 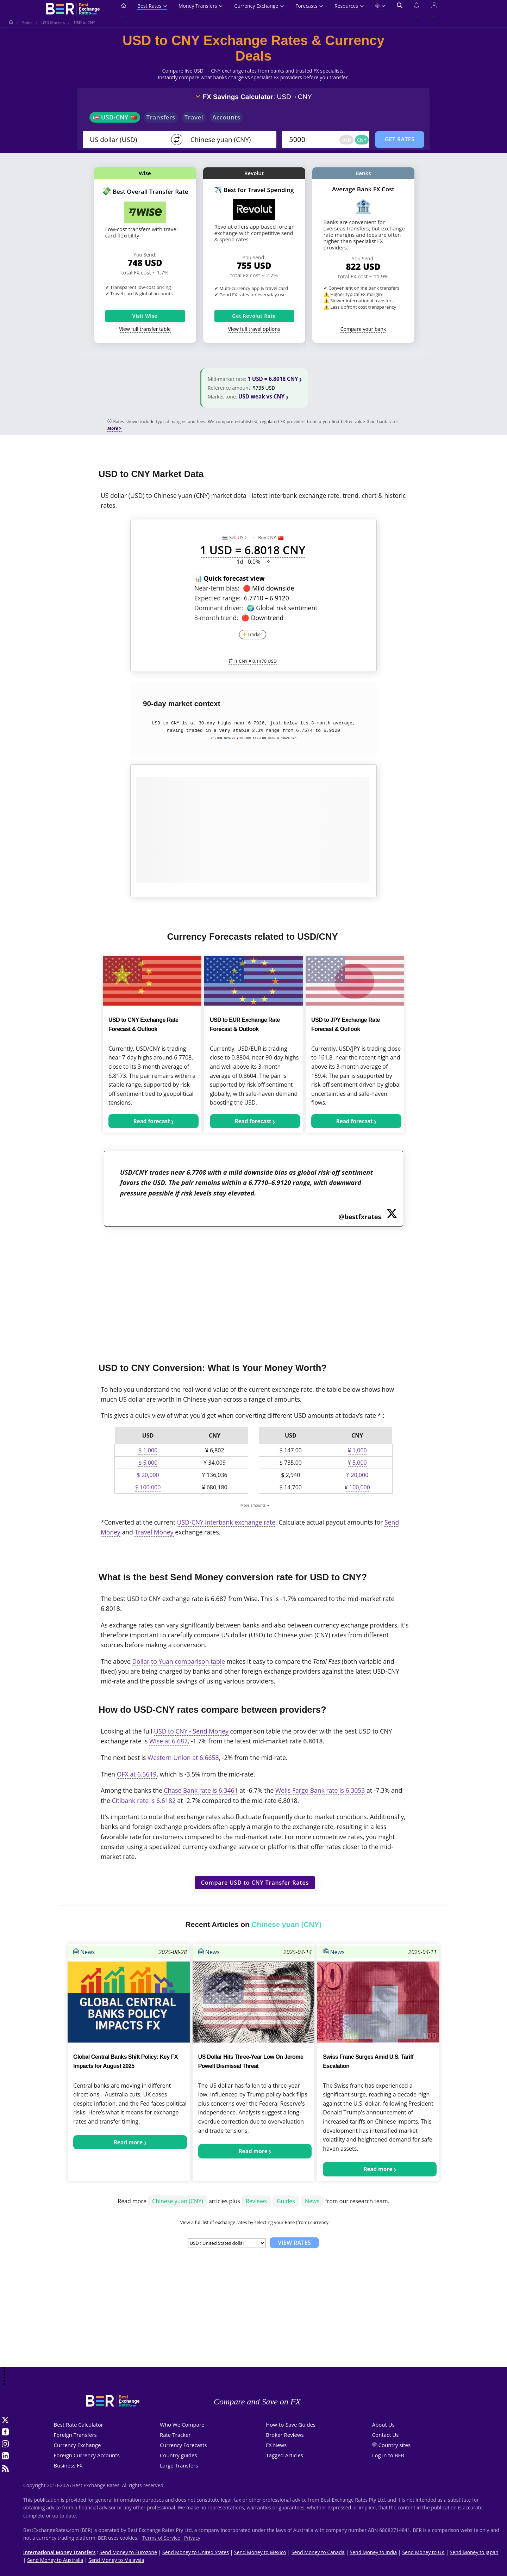 What do you see at coordinates (284, 2434) in the screenshot?
I see `Broker Reviews` at bounding box center [284, 2434].